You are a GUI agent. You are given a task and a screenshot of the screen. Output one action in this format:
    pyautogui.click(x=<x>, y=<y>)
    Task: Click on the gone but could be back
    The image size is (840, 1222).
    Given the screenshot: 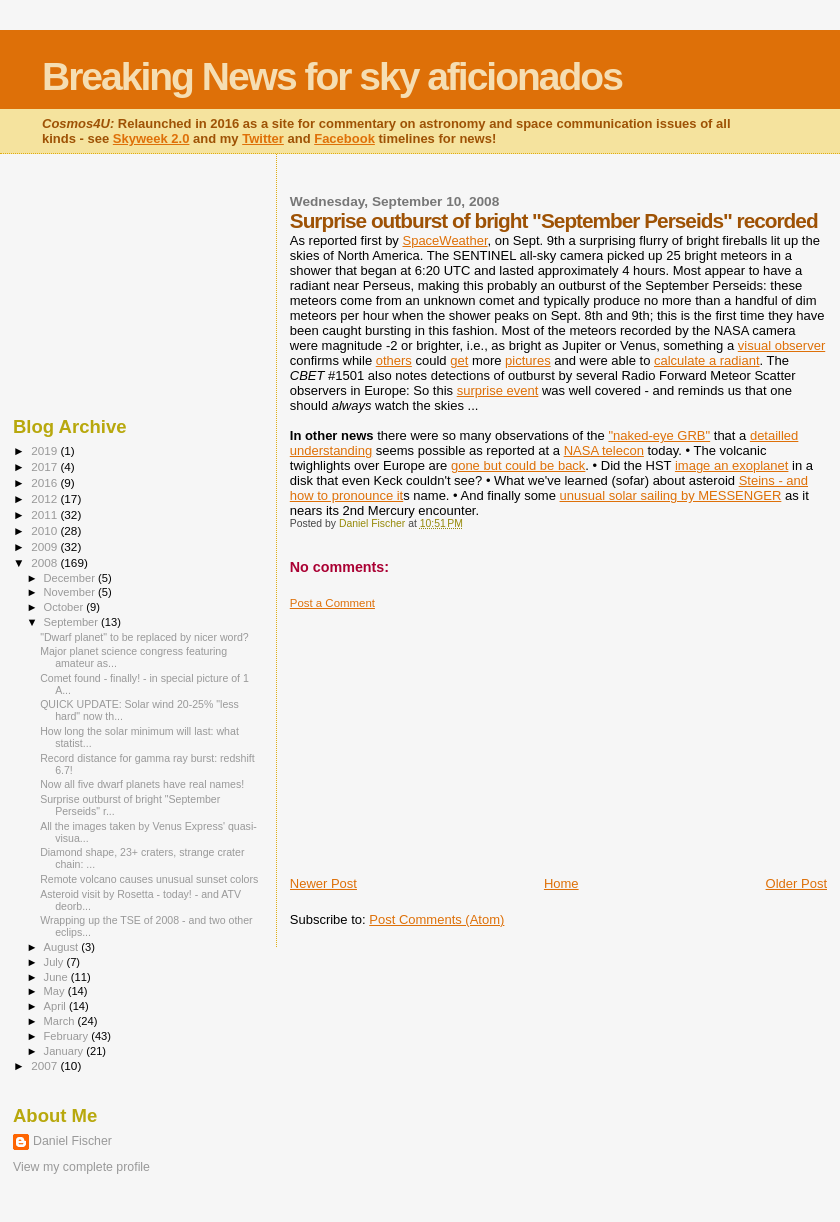 What is the action you would take?
    pyautogui.click(x=518, y=465)
    